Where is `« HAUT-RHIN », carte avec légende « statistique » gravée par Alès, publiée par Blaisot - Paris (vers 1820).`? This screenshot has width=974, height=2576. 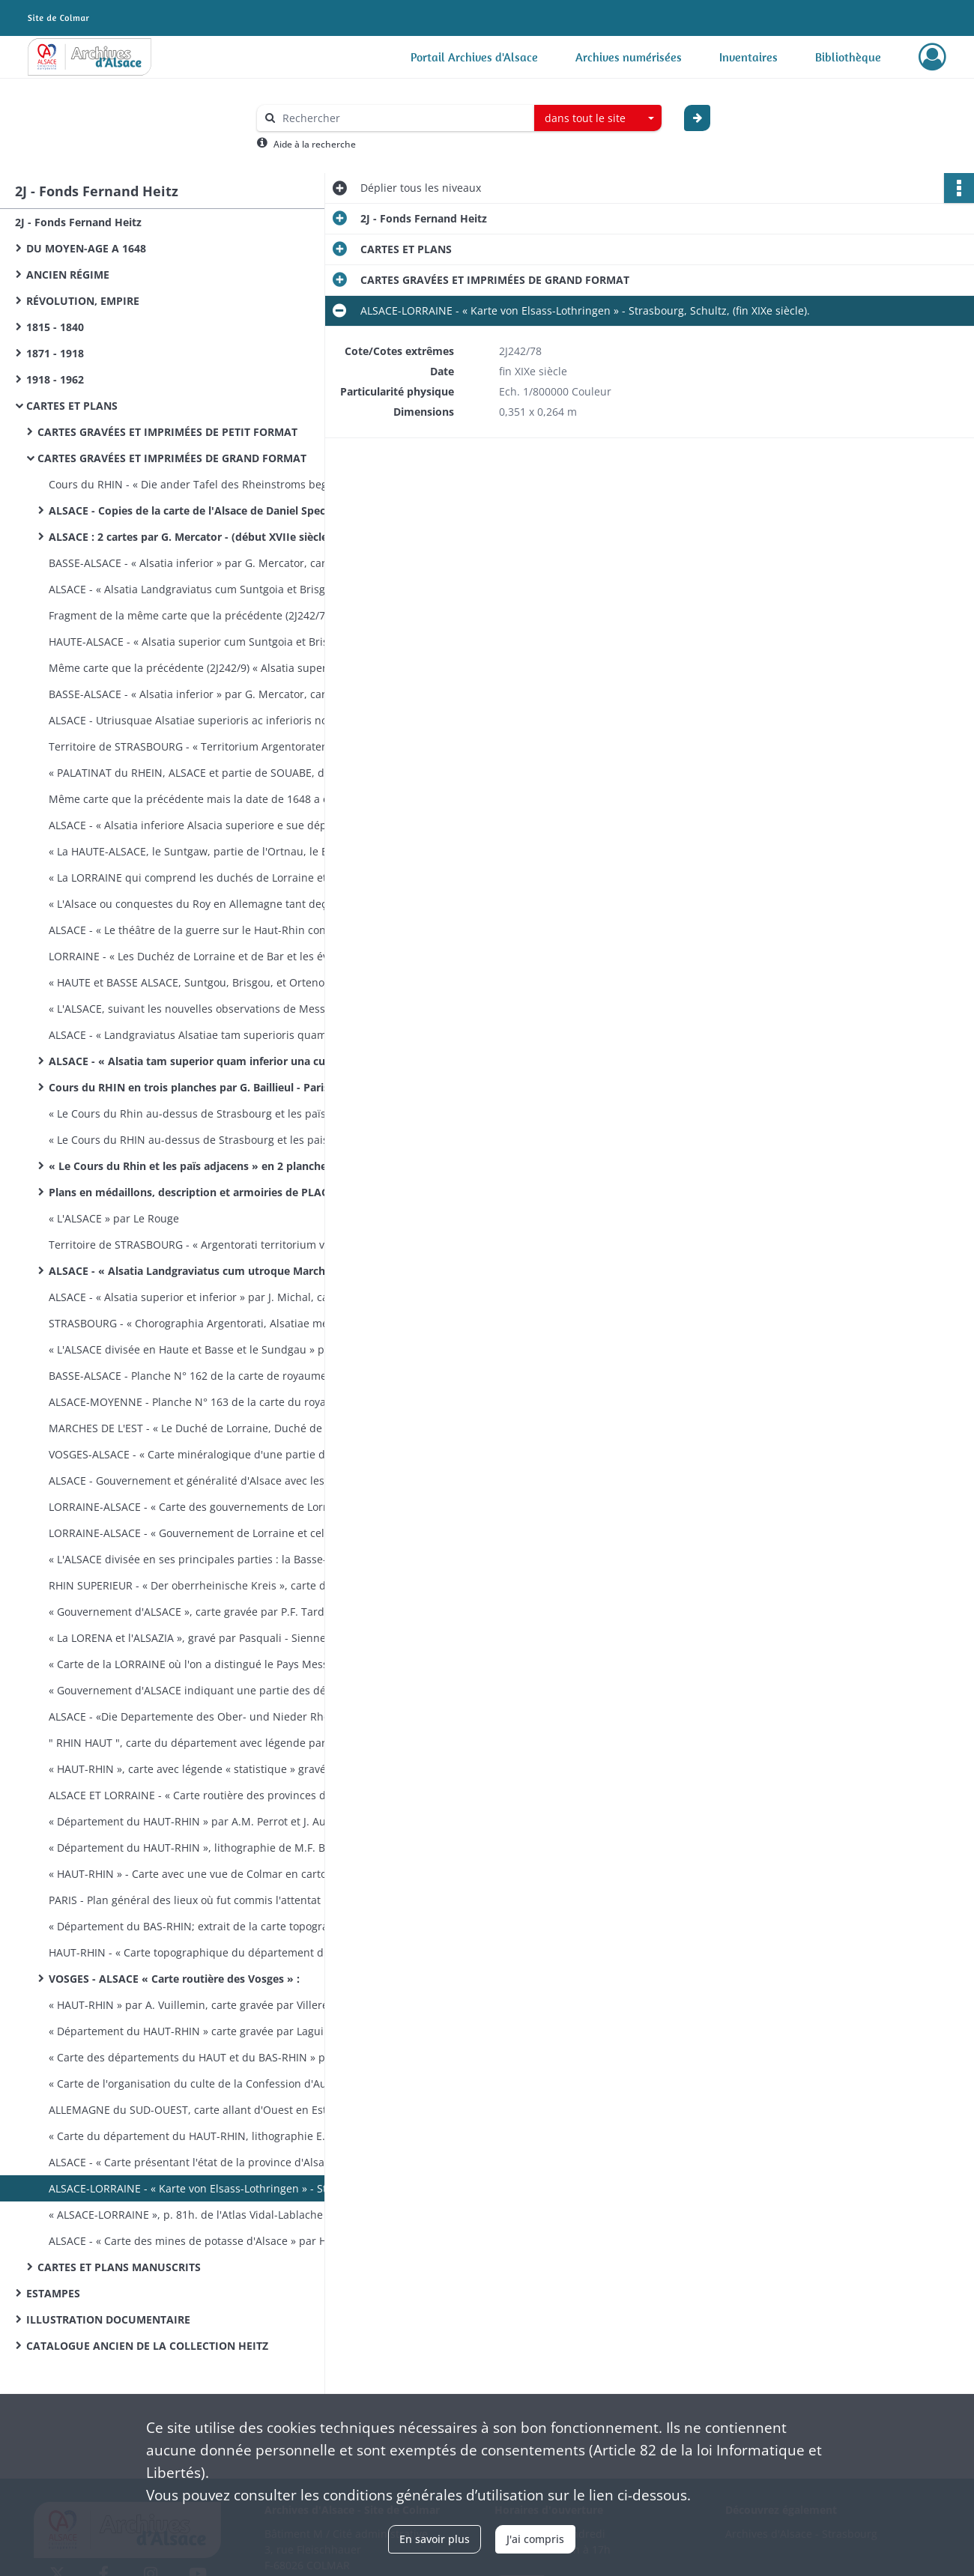
« HAUT-RHIN », carte avec légende « statistique » gravée par Alès, publiée par Blaisot - Paris (vers 1820). is located at coordinates (198, 1769).